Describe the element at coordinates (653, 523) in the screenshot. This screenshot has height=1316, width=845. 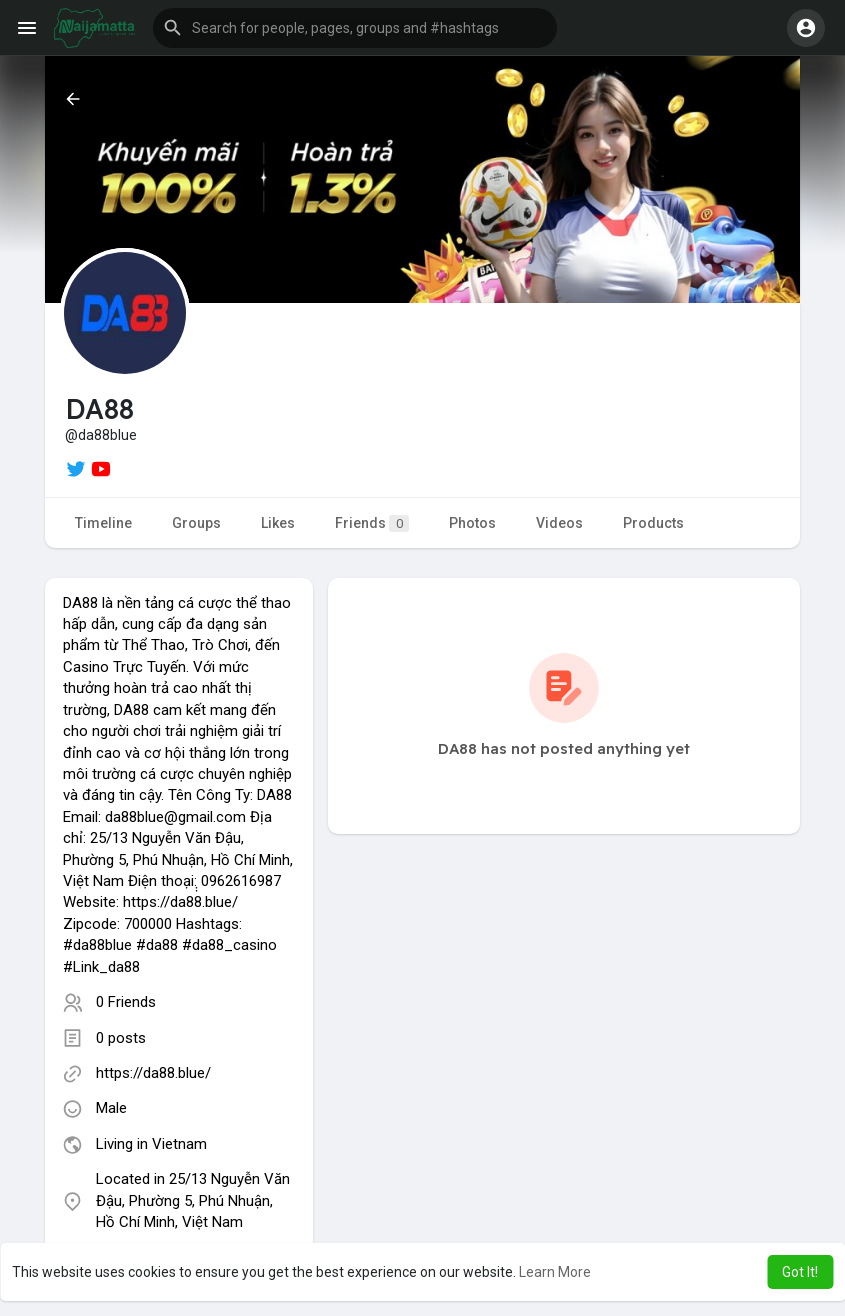
I see `Products` at that location.